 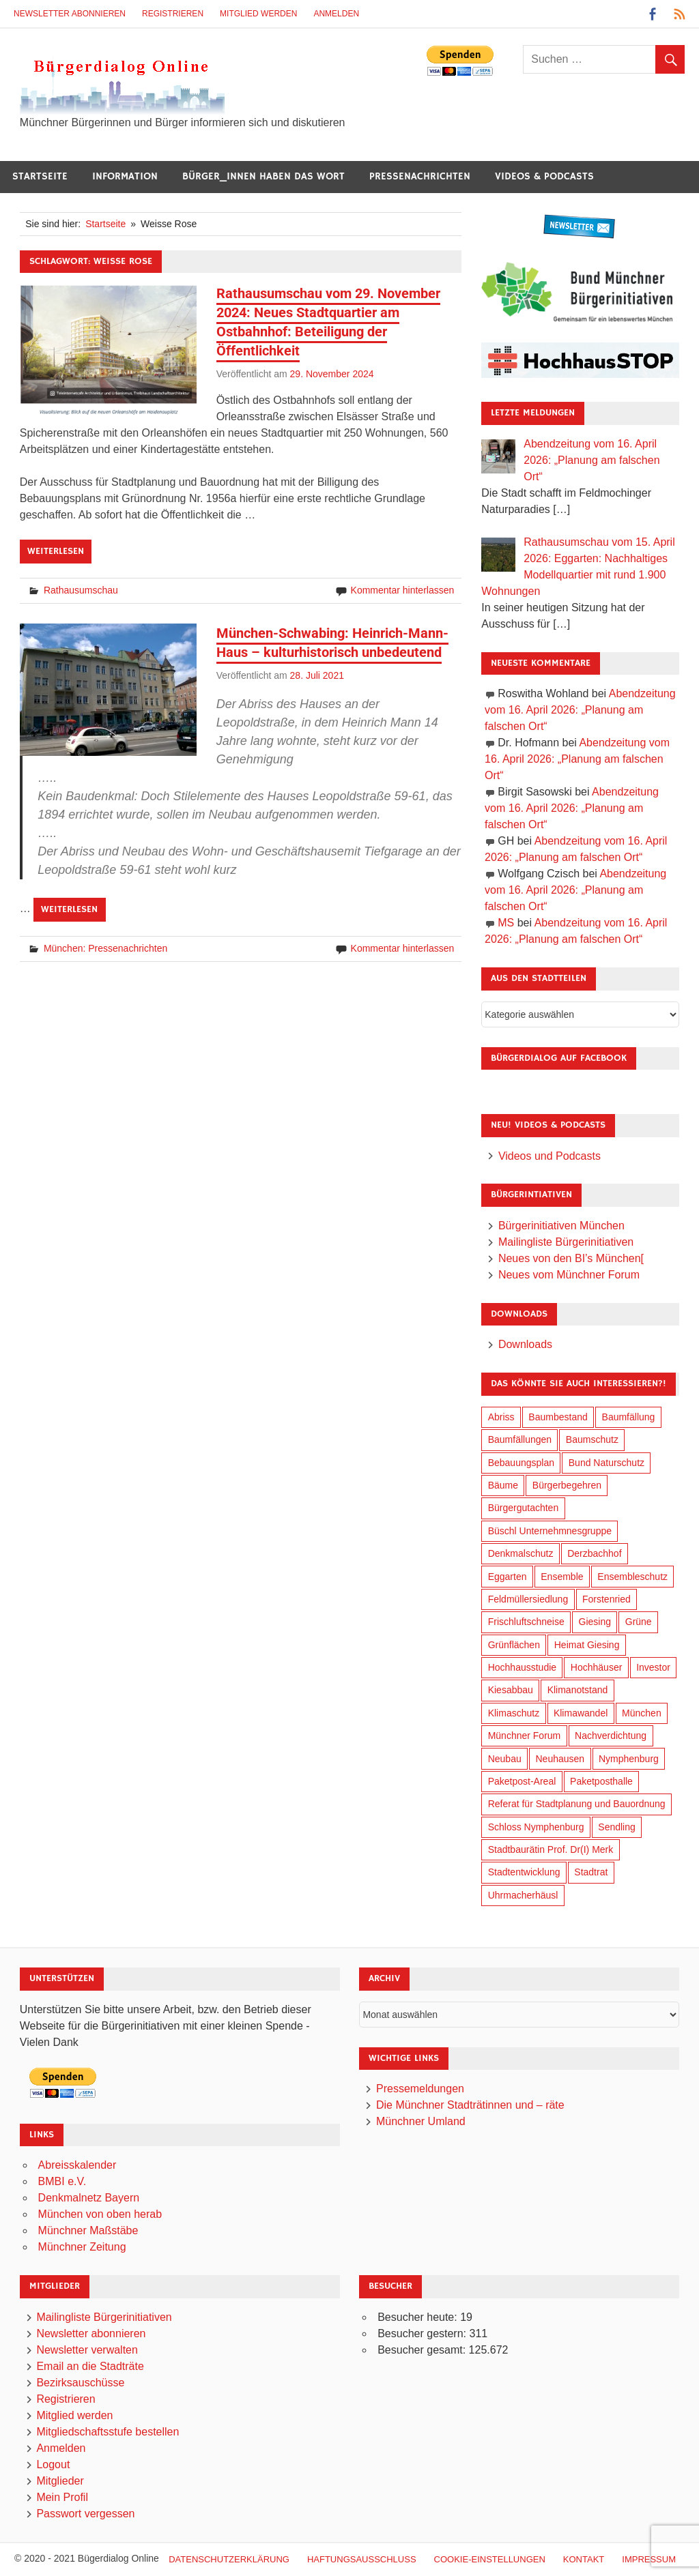 I want to click on Giesing [Giesing (34 Einträge)], so click(x=595, y=1621).